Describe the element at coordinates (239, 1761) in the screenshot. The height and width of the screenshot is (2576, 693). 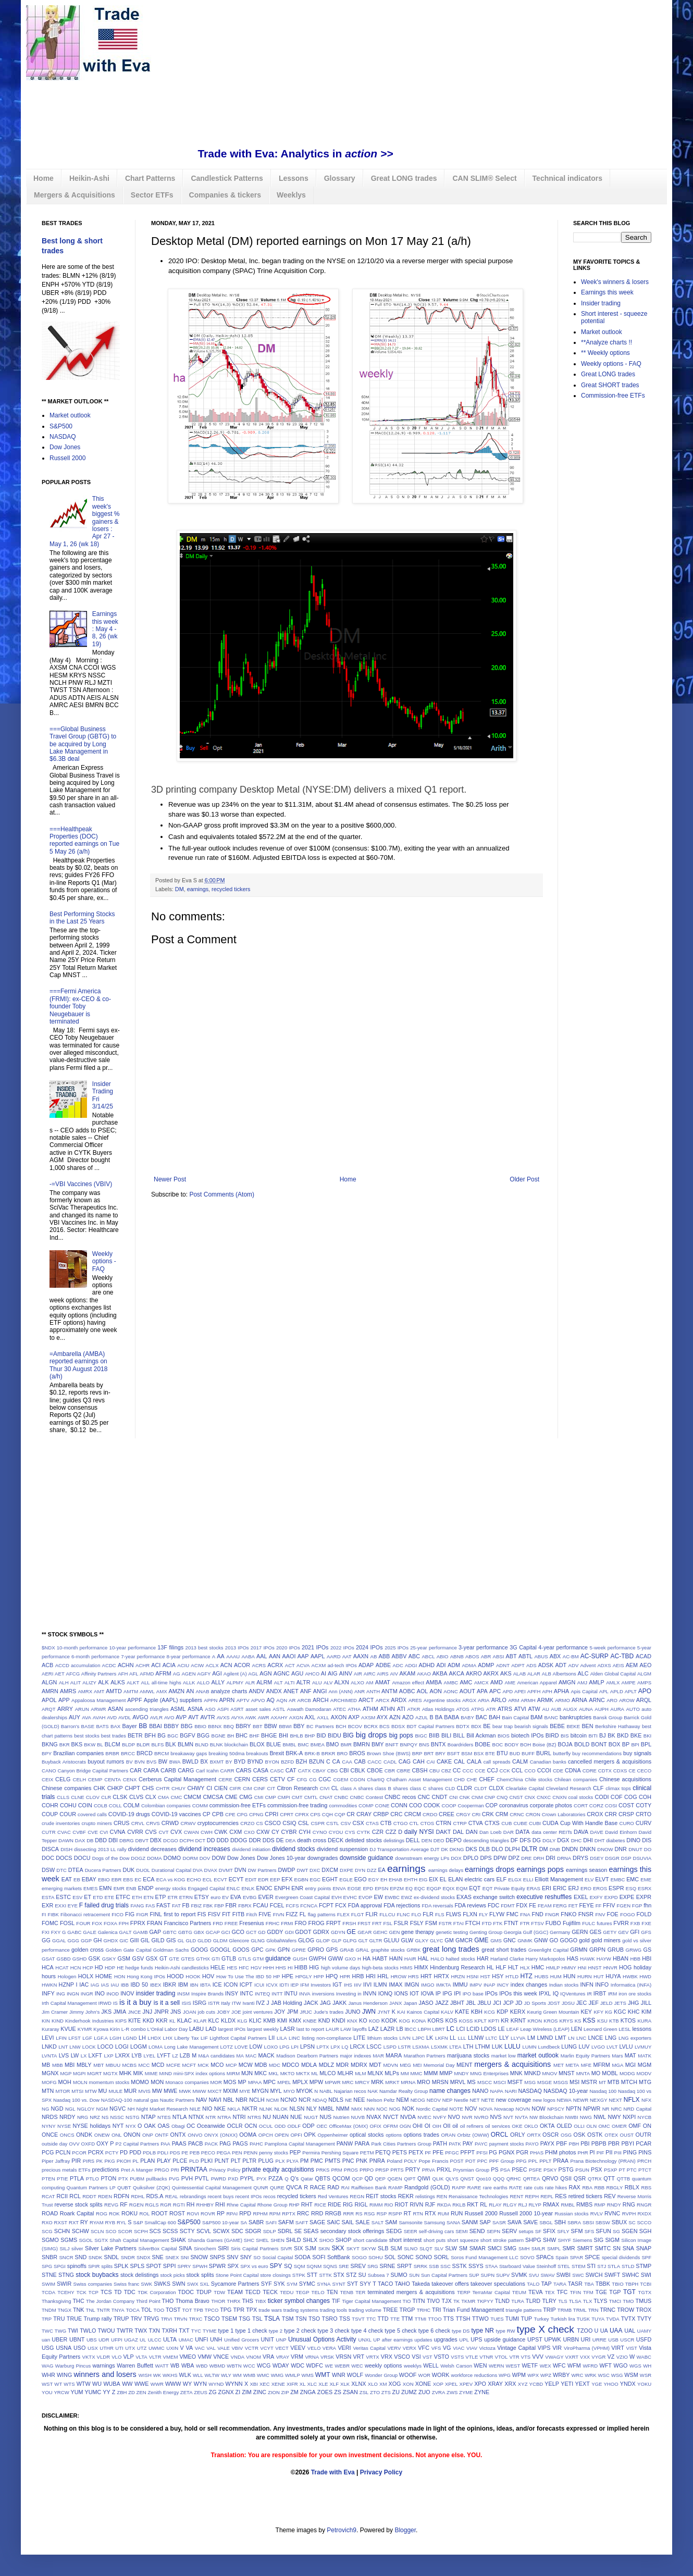
I see `BYD` at that location.